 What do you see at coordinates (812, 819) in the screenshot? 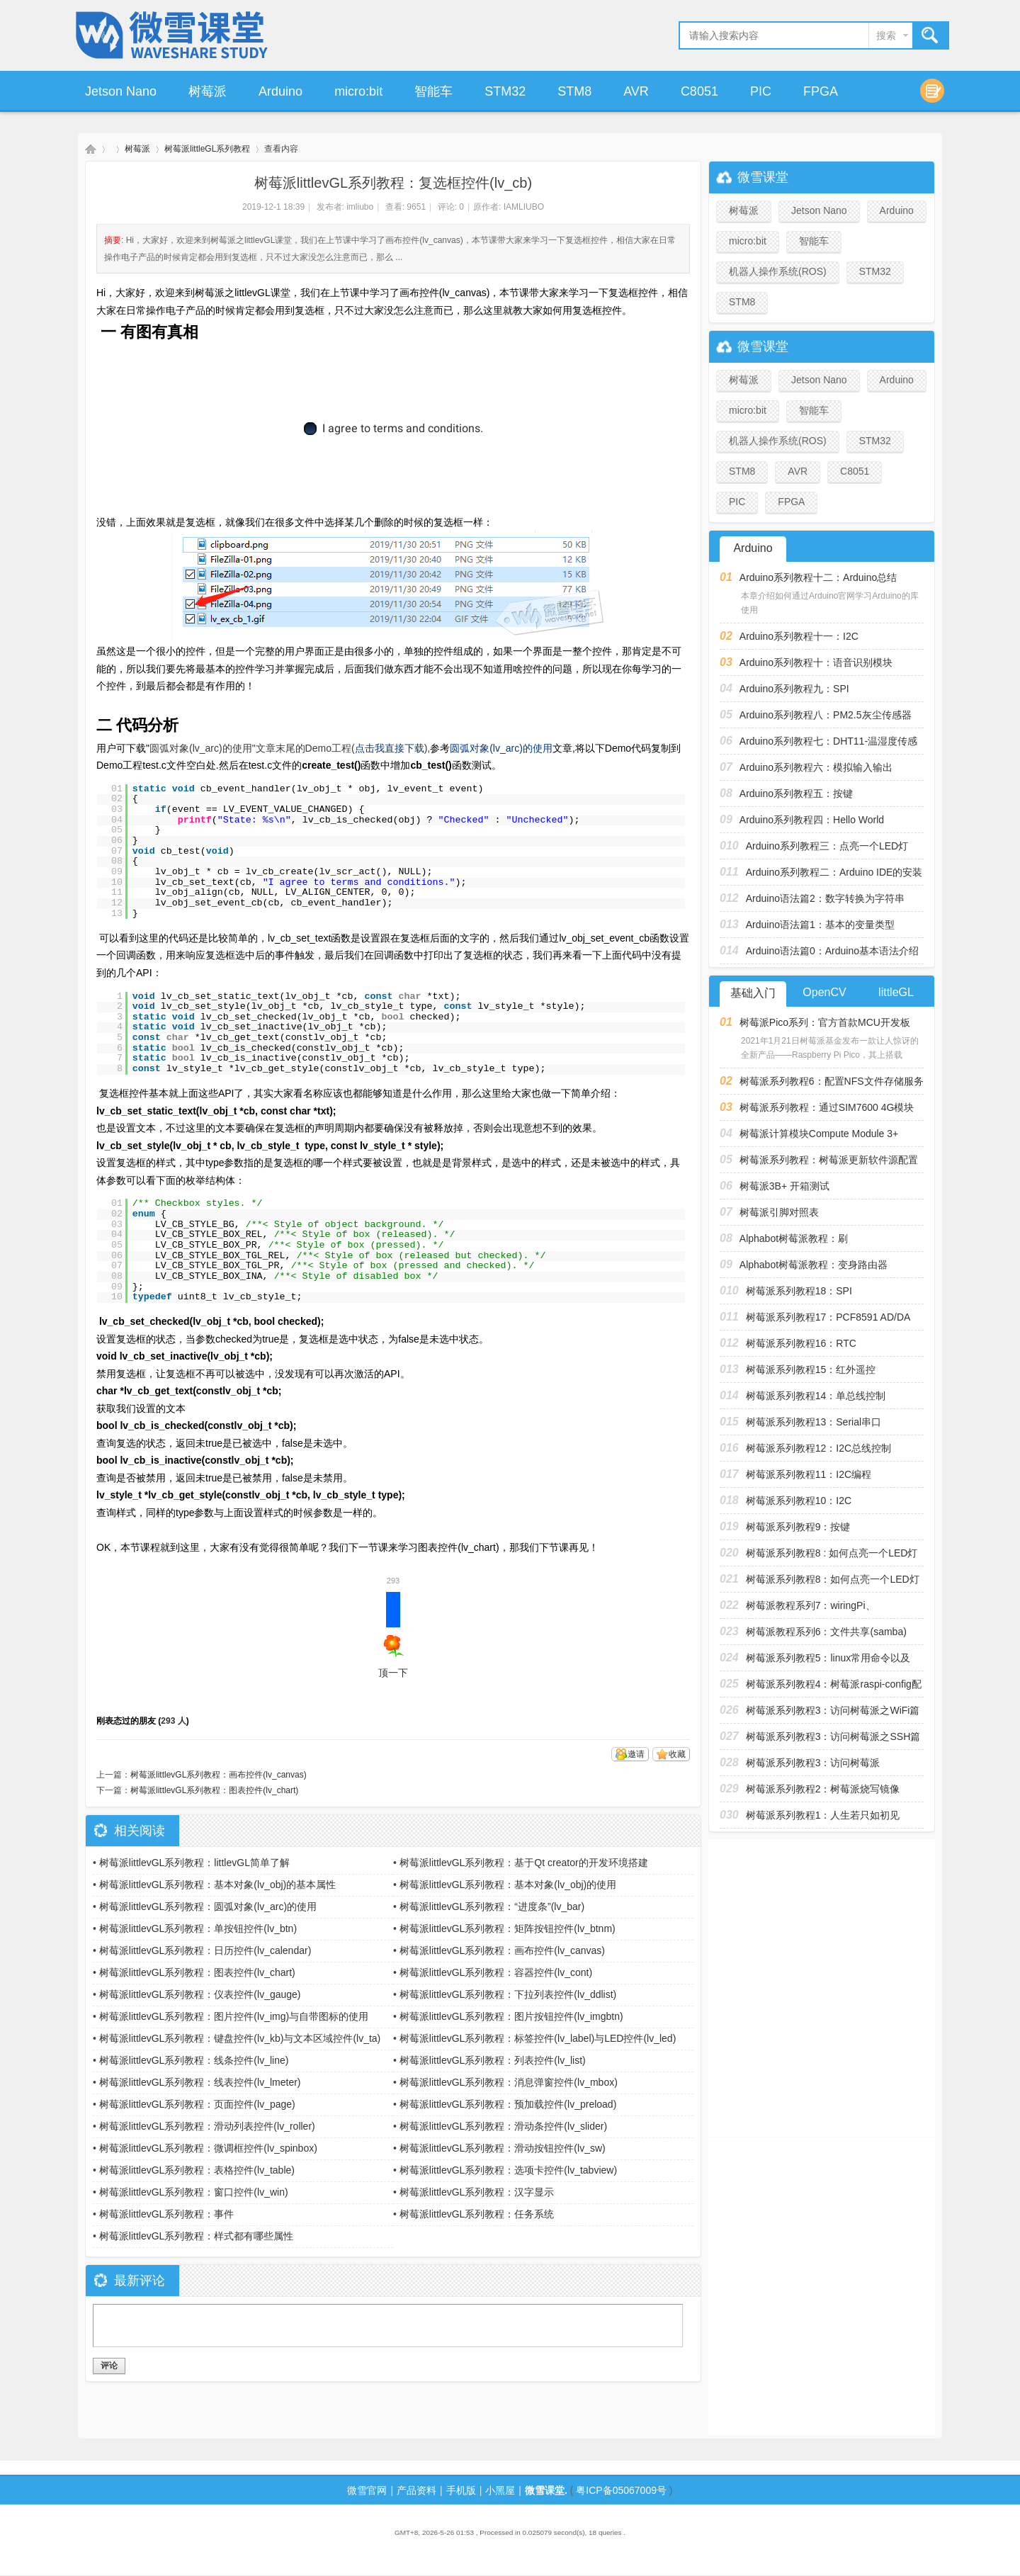
I see `Arduino系列教程四：Hello World` at bounding box center [812, 819].